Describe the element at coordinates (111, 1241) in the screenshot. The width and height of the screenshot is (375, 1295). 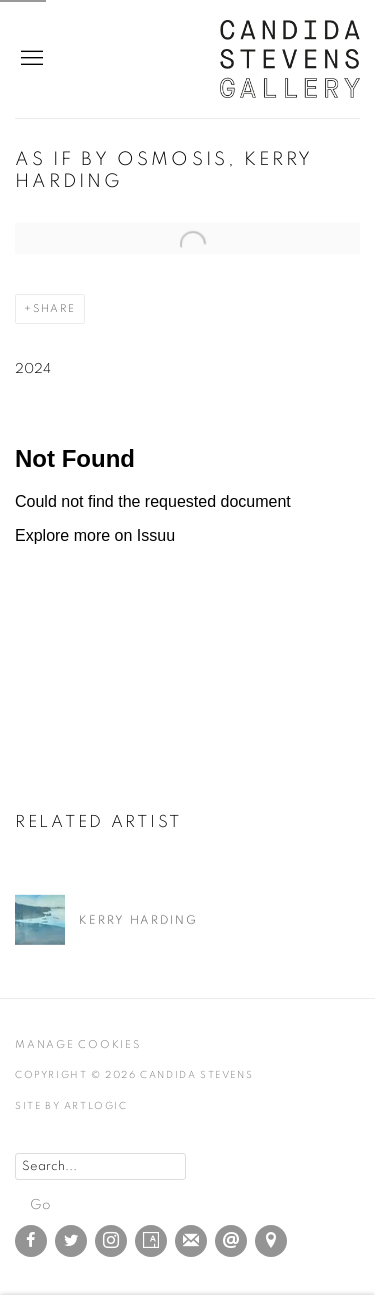
I see `Instagram [Instagram, opens in a new tab. (Link goes to a different website and opens in a new window).]` at that location.